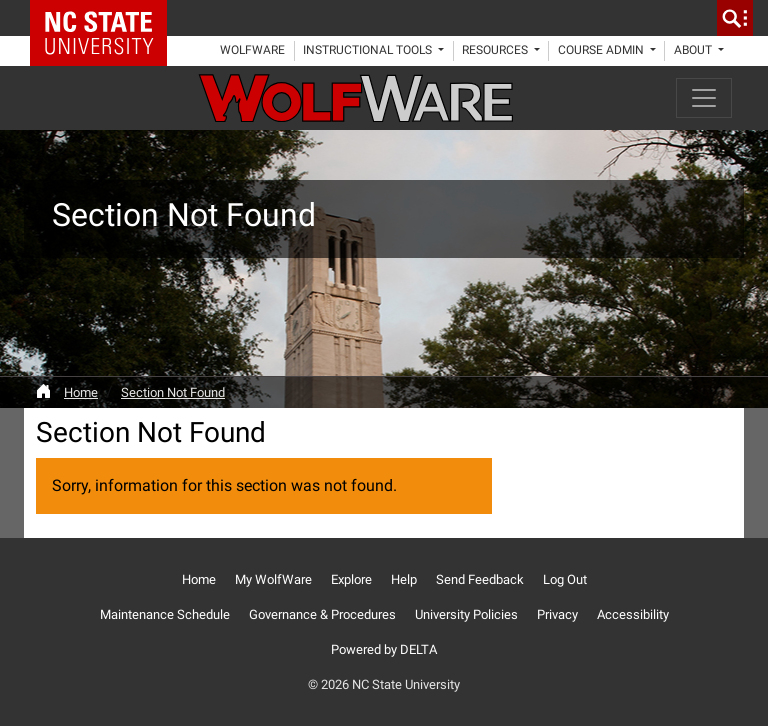 This screenshot has width=768, height=726. Describe the element at coordinates (173, 392) in the screenshot. I see `Section Not Found` at that location.